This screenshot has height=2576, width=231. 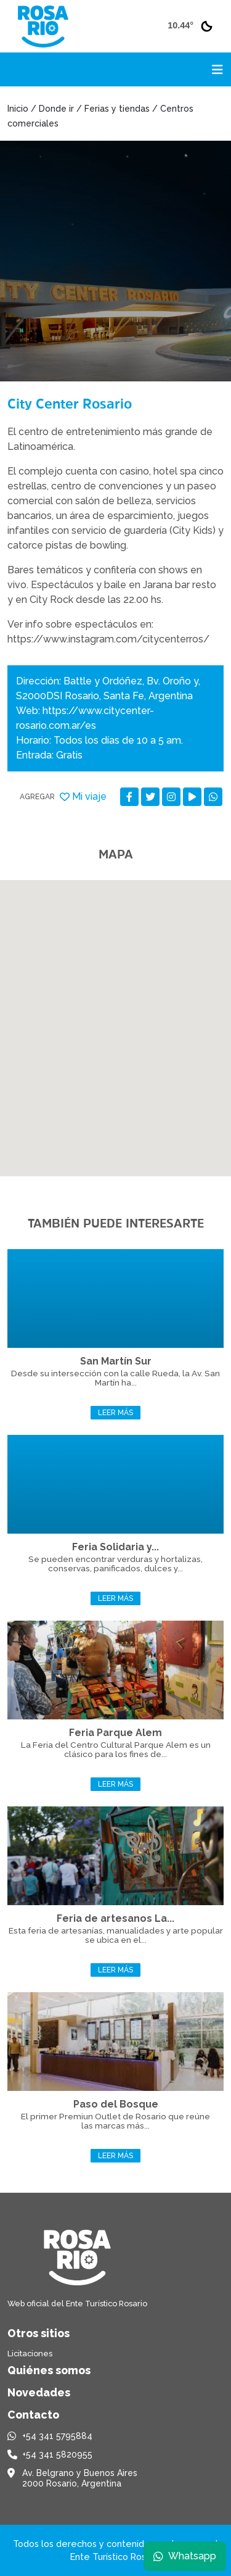 What do you see at coordinates (184, 2556) in the screenshot?
I see `Whatsapp` at bounding box center [184, 2556].